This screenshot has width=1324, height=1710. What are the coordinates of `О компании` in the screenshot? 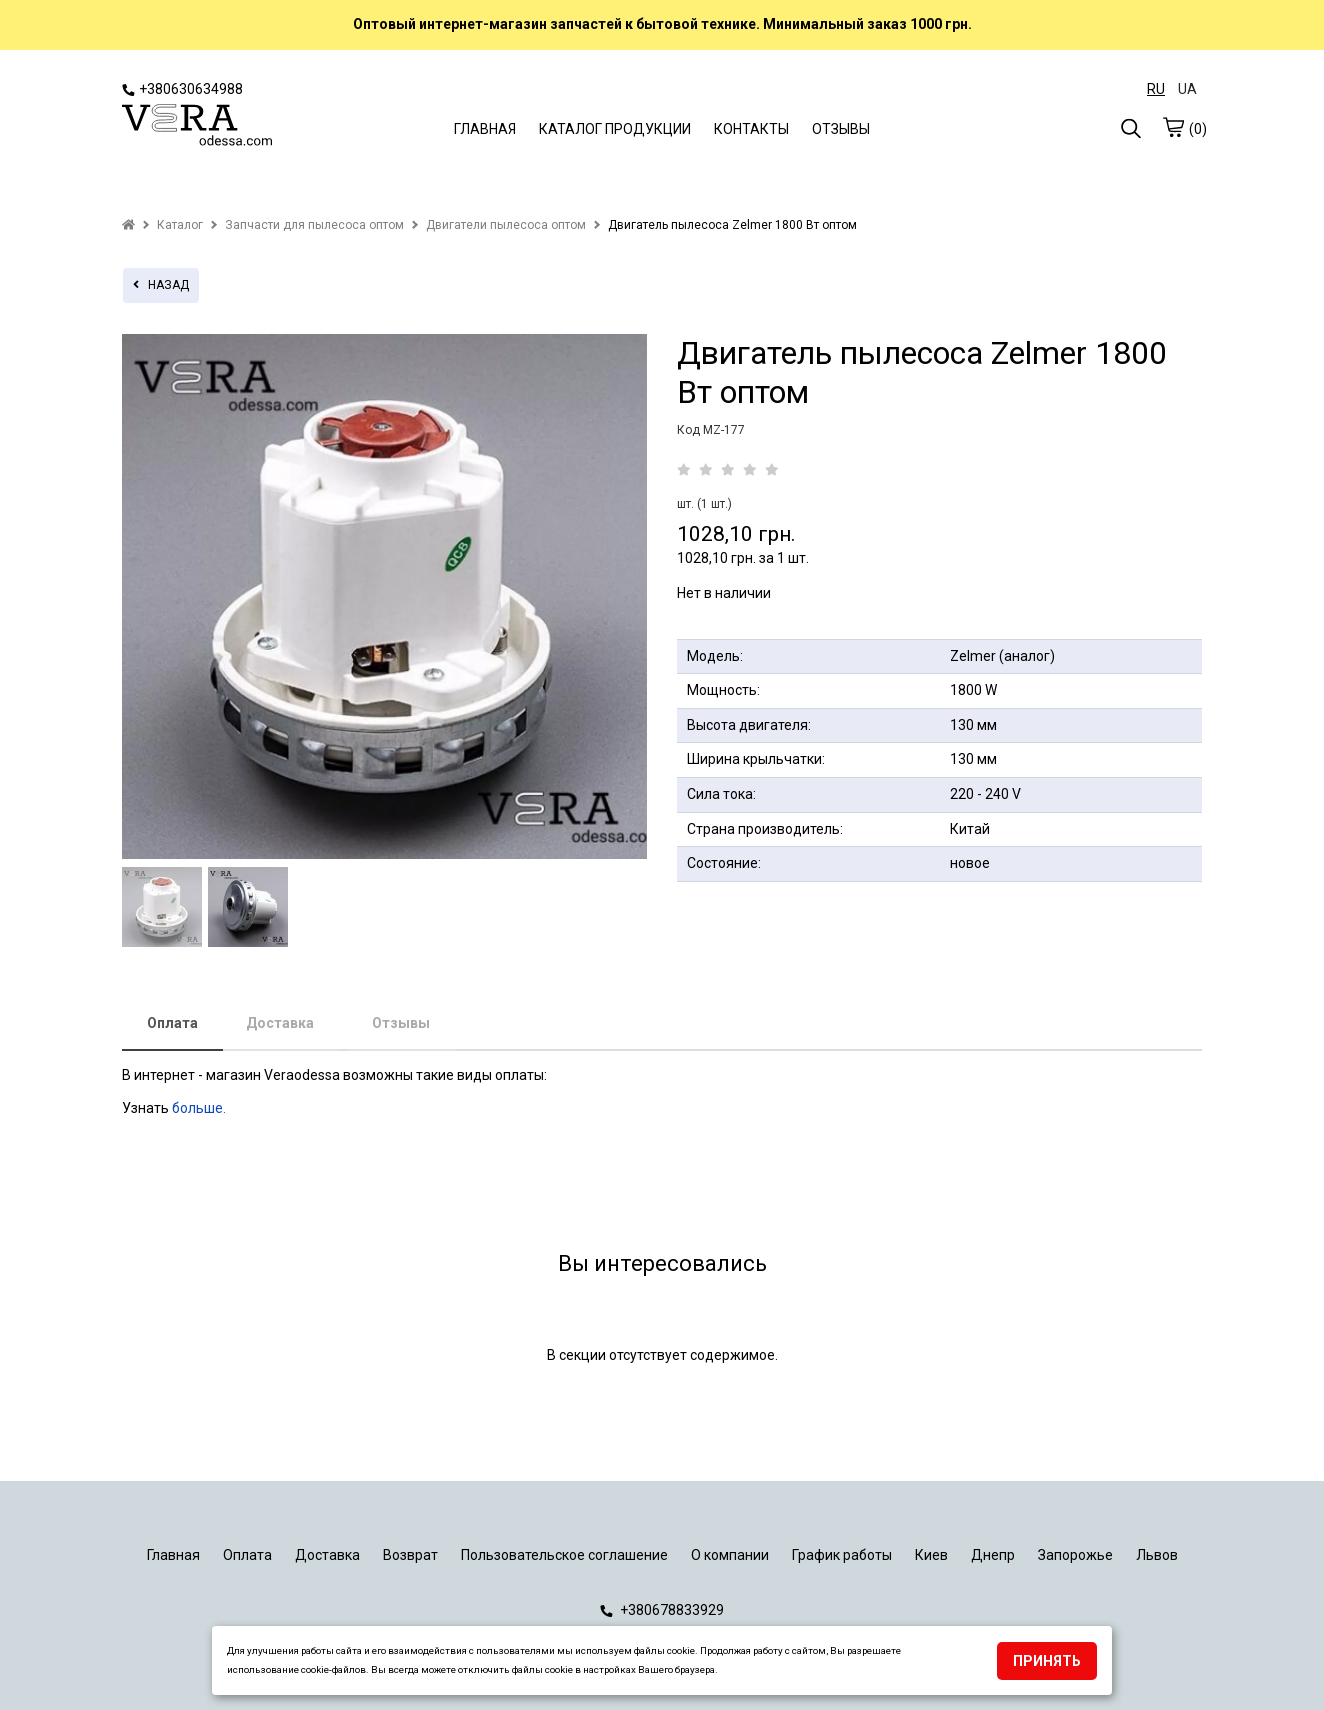 It's located at (730, 1555).